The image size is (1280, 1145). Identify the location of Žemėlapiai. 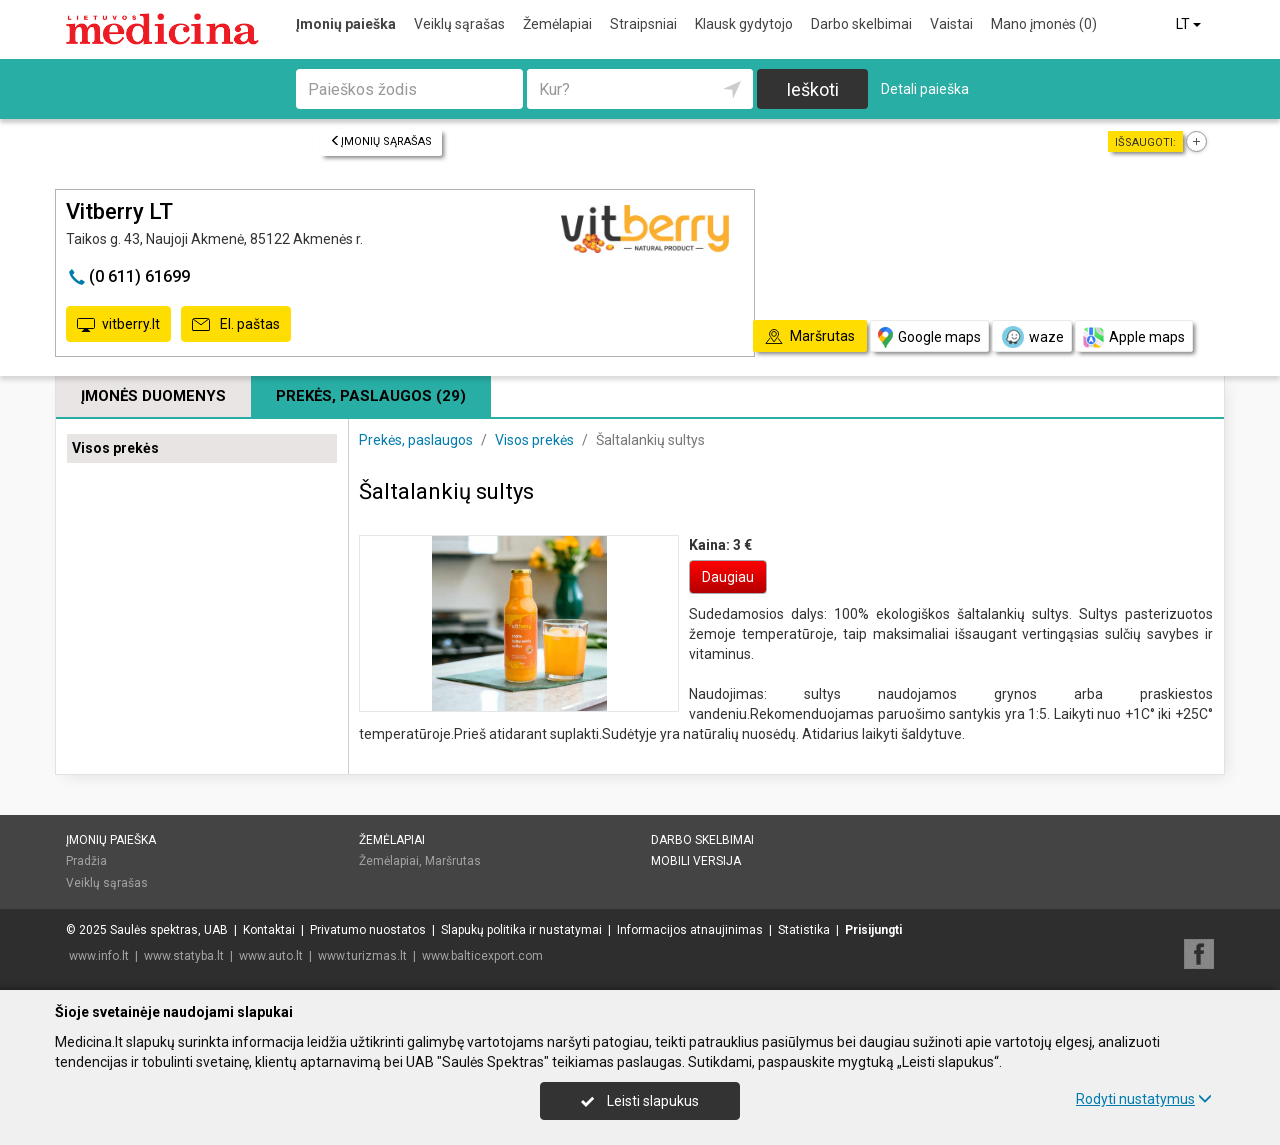
(557, 24).